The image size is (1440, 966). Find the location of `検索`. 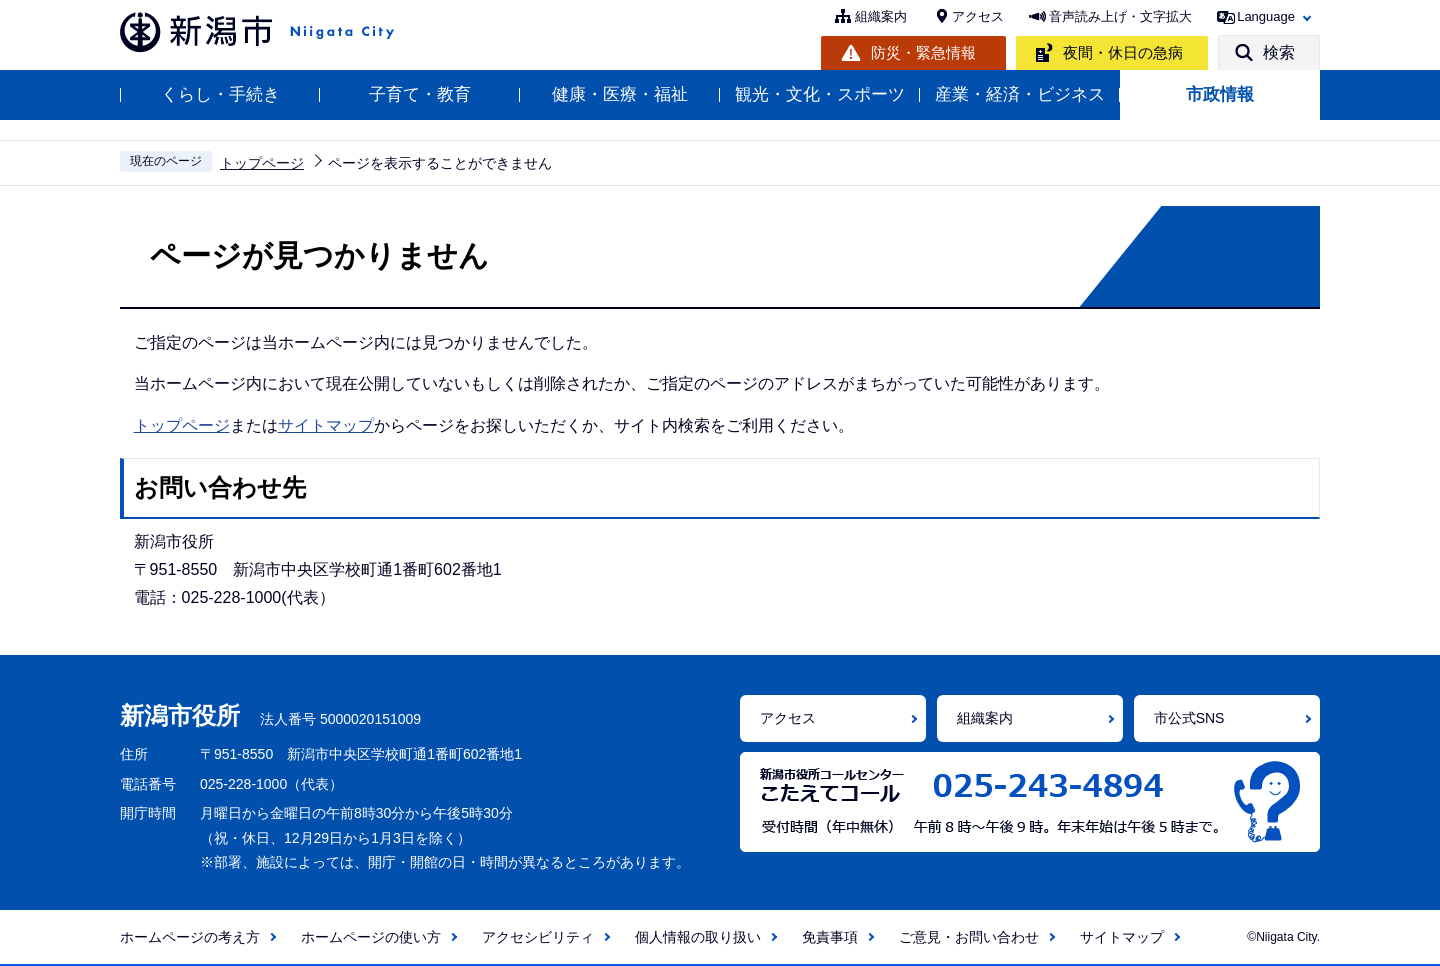

検索 is located at coordinates (1279, 52).